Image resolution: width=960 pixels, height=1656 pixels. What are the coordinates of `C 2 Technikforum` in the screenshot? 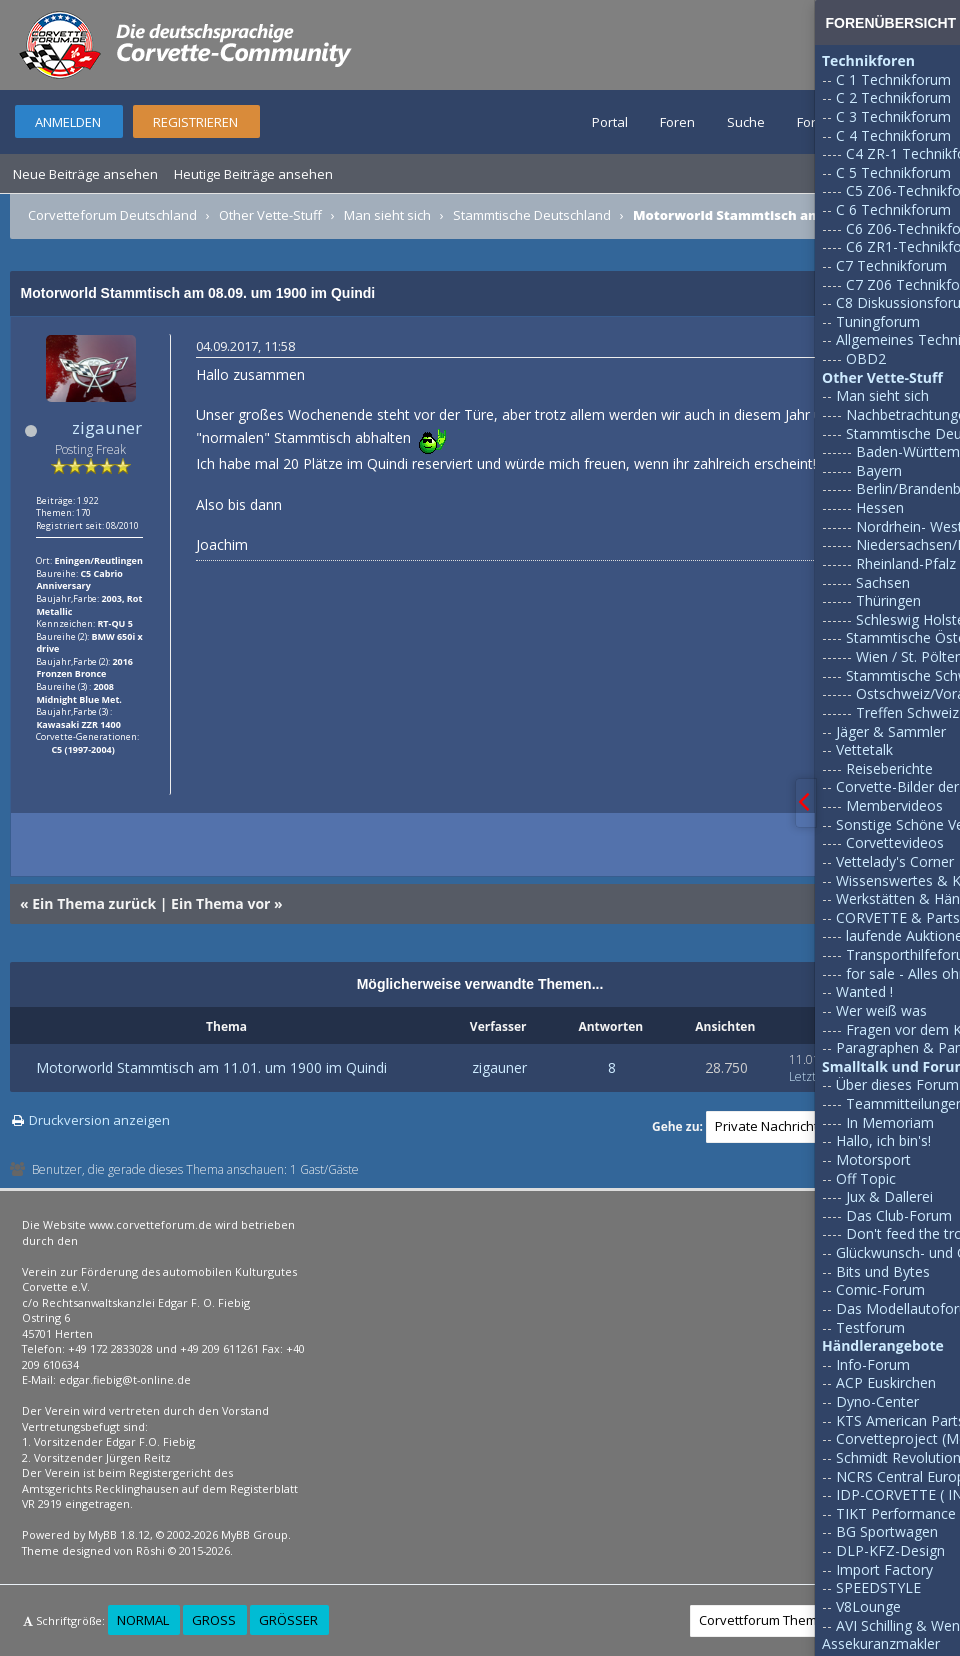 It's located at (893, 97).